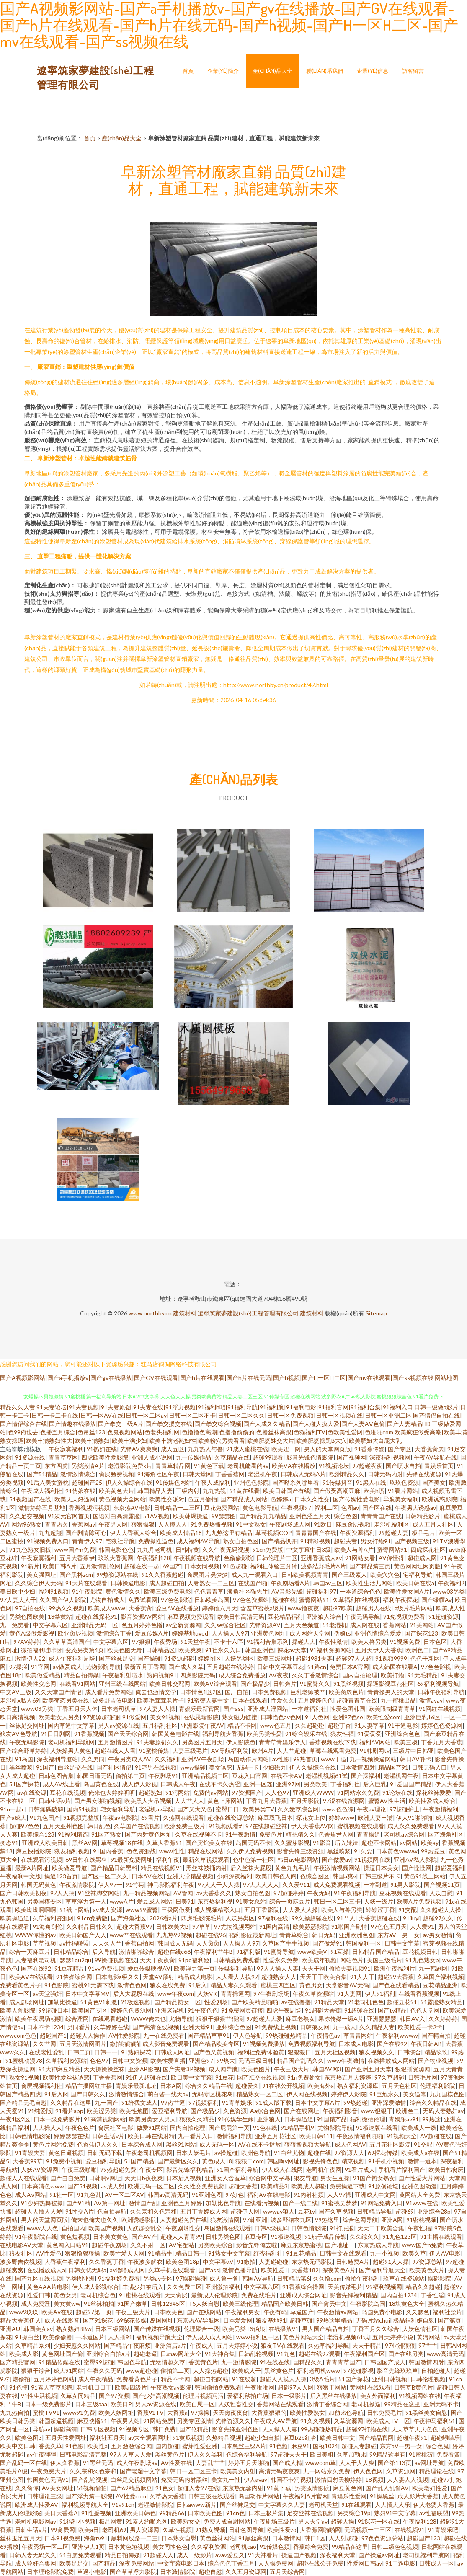 This screenshot has width=467, height=2576. I want to click on 日本欧美色, so click(168, 2311).